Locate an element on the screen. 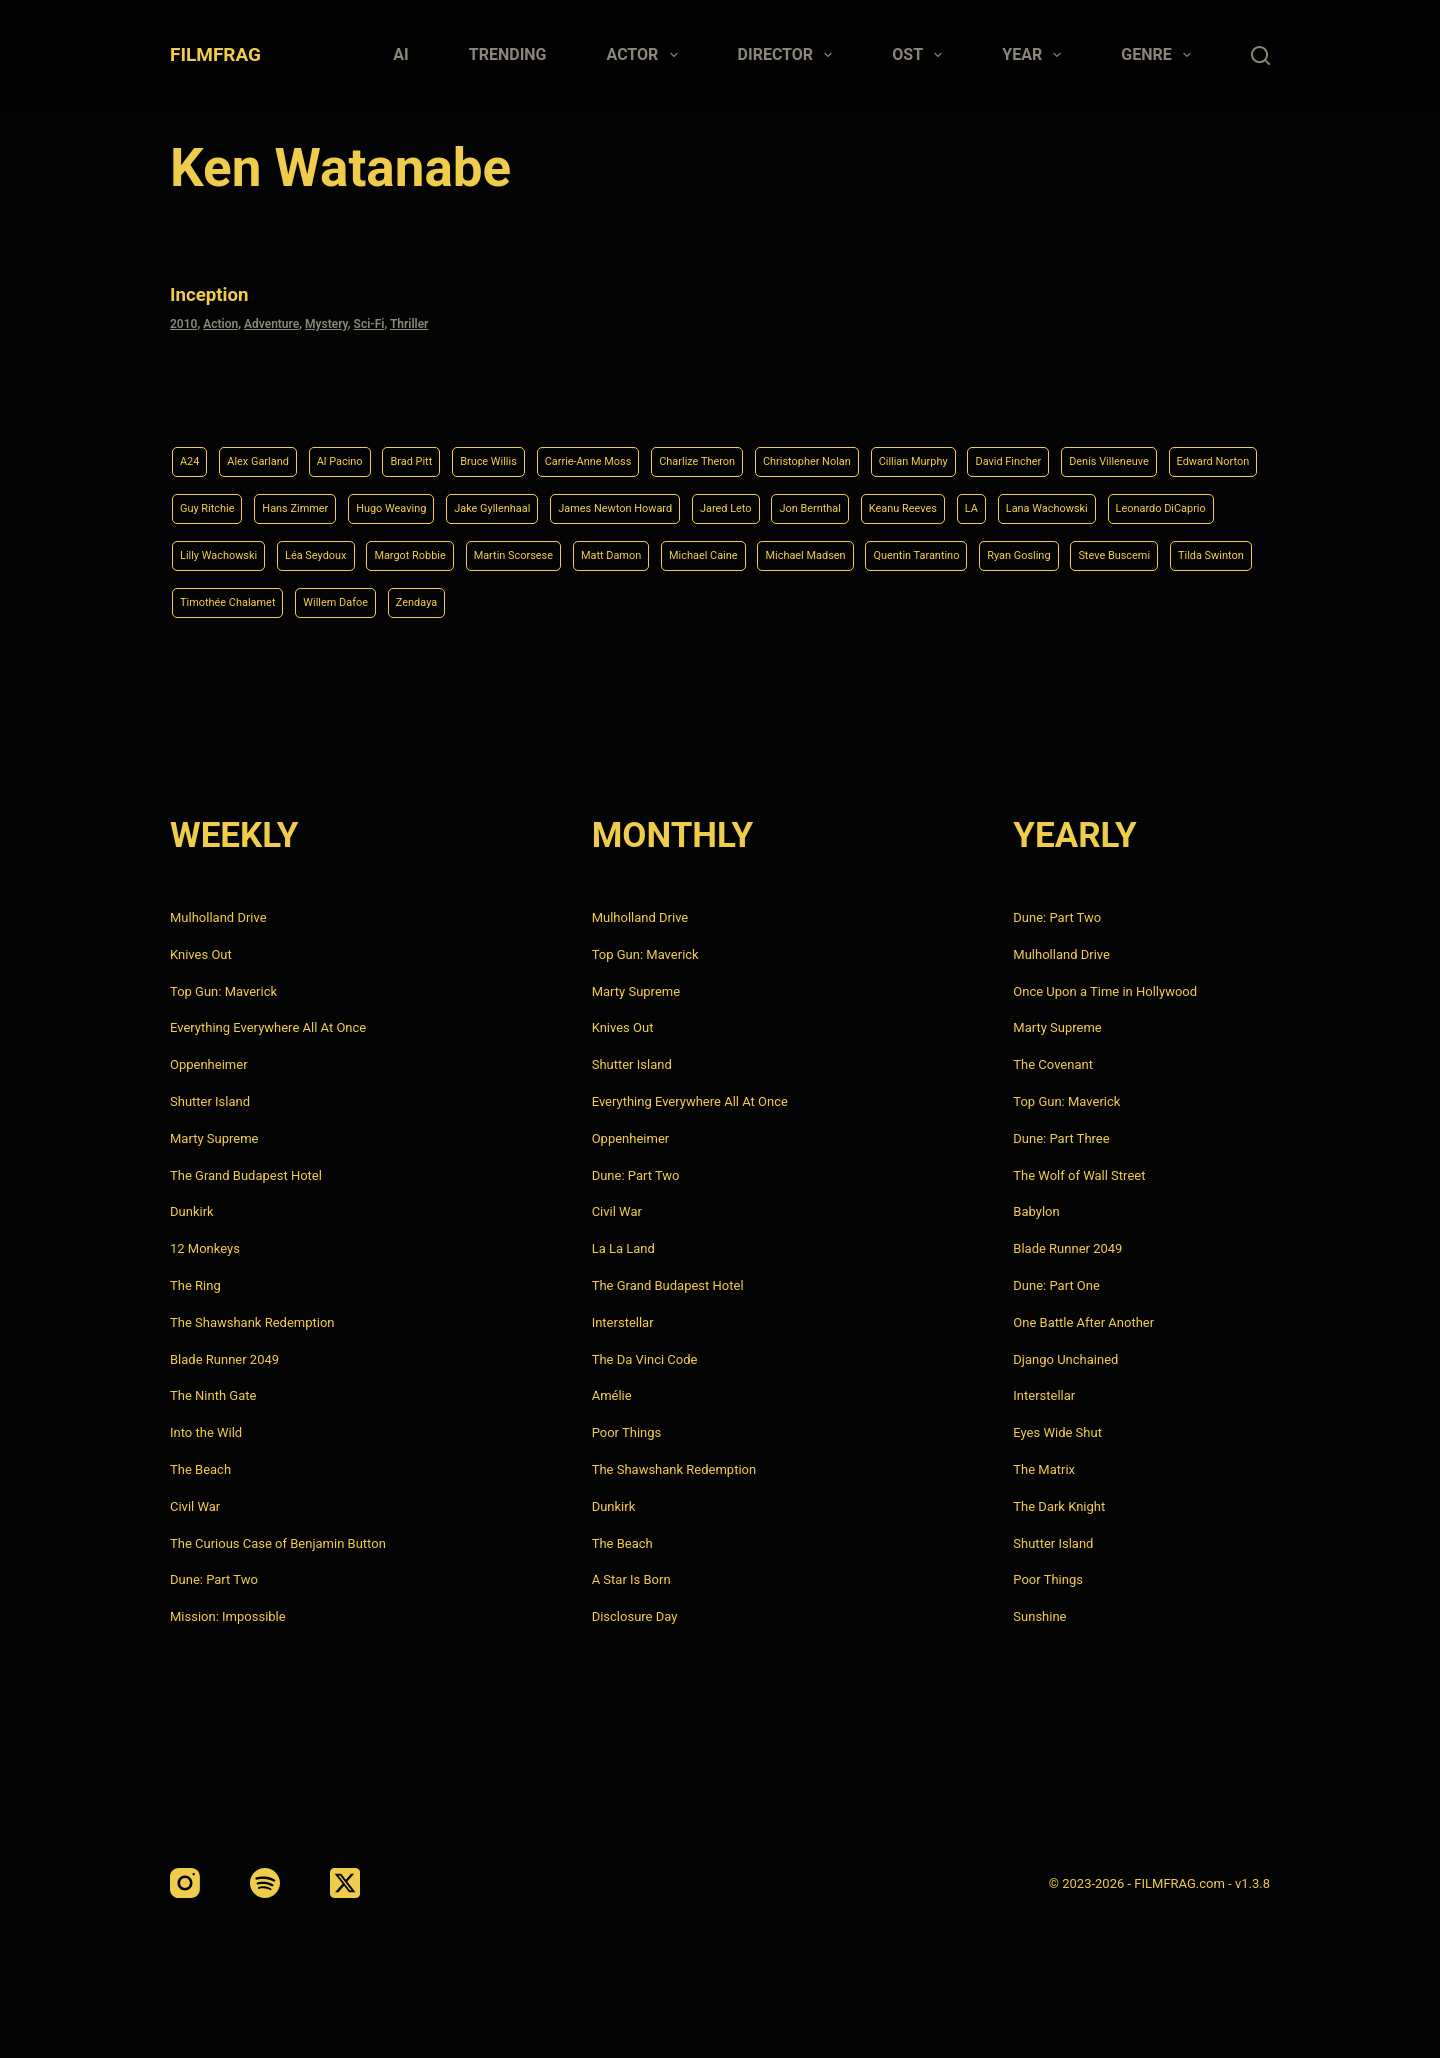 The image size is (1440, 2058). Ryan Gosling [Ryan Gosling (5 items)] is located at coordinates (604, 601).